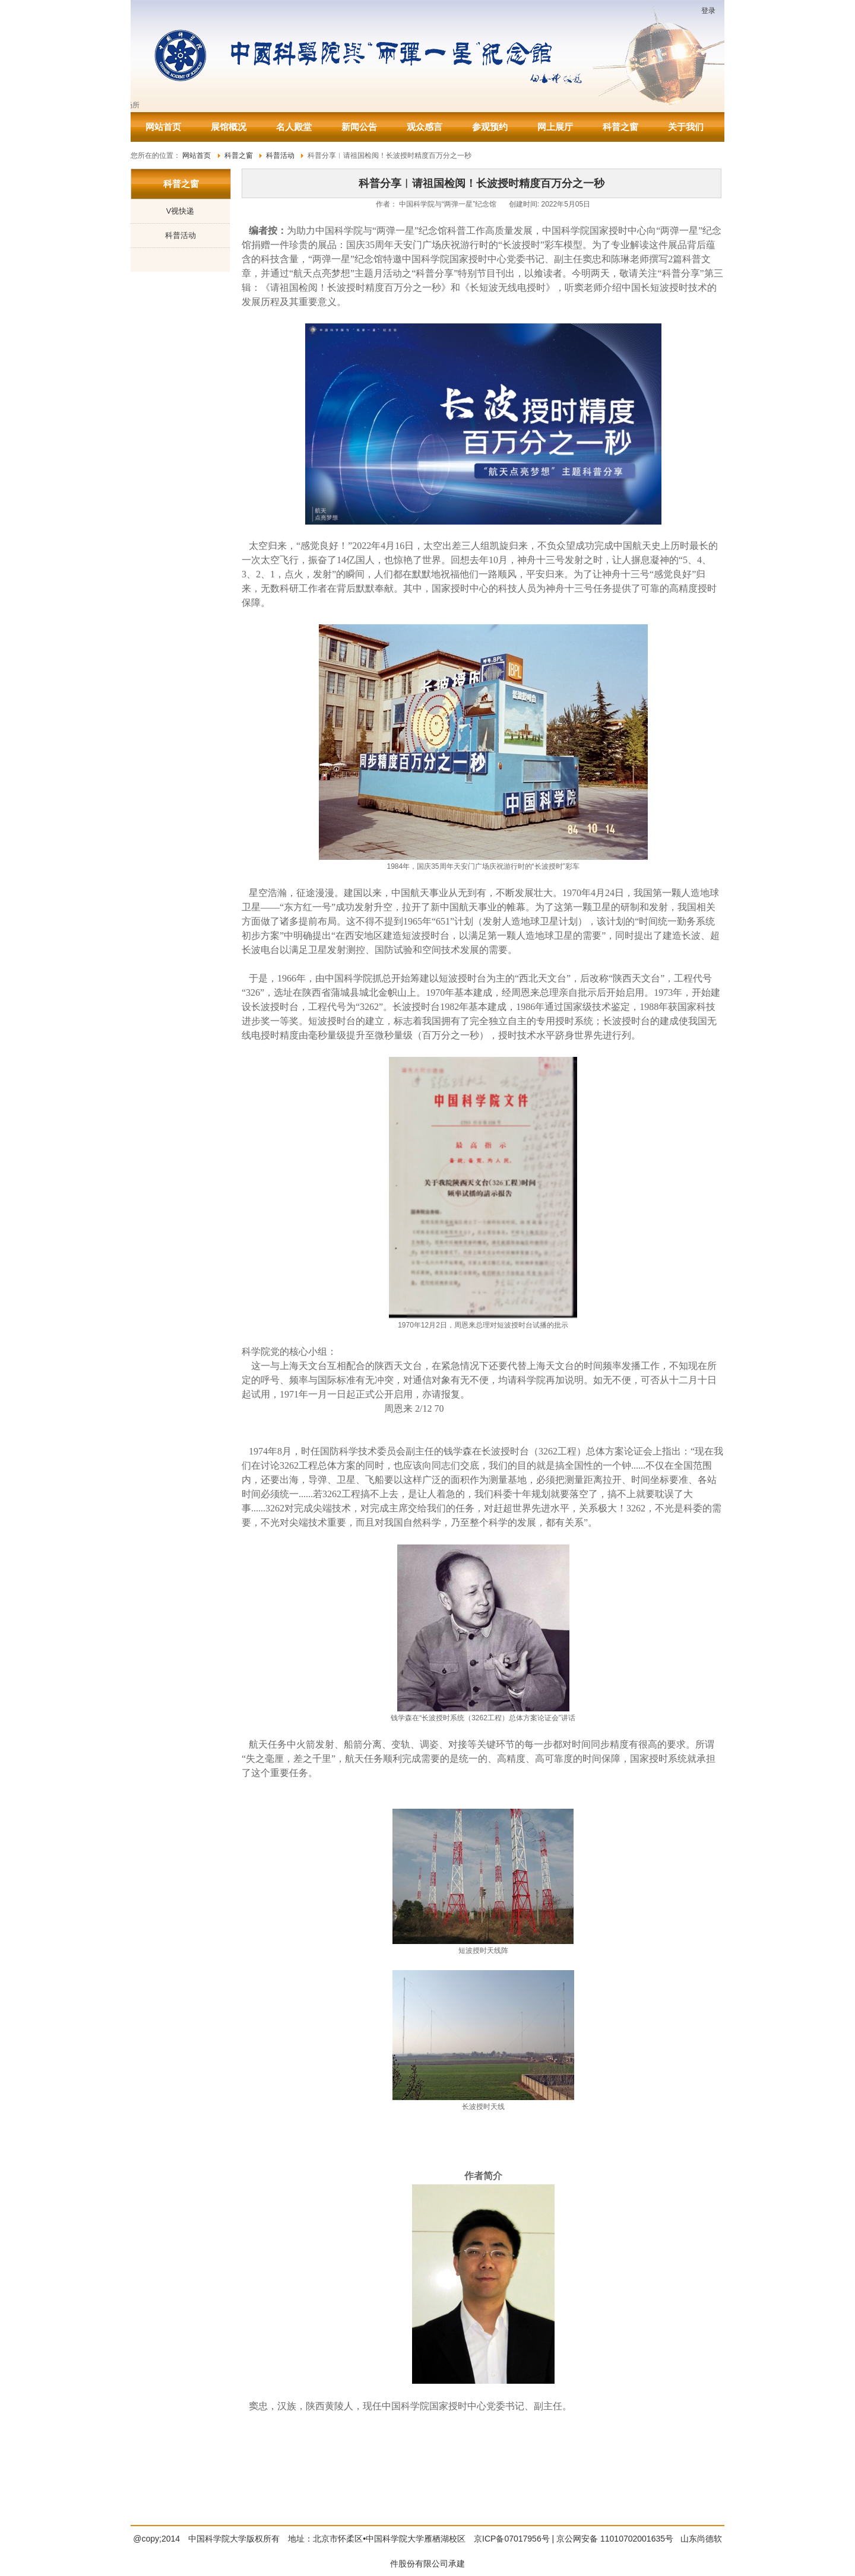  I want to click on 新闻公告, so click(359, 127).